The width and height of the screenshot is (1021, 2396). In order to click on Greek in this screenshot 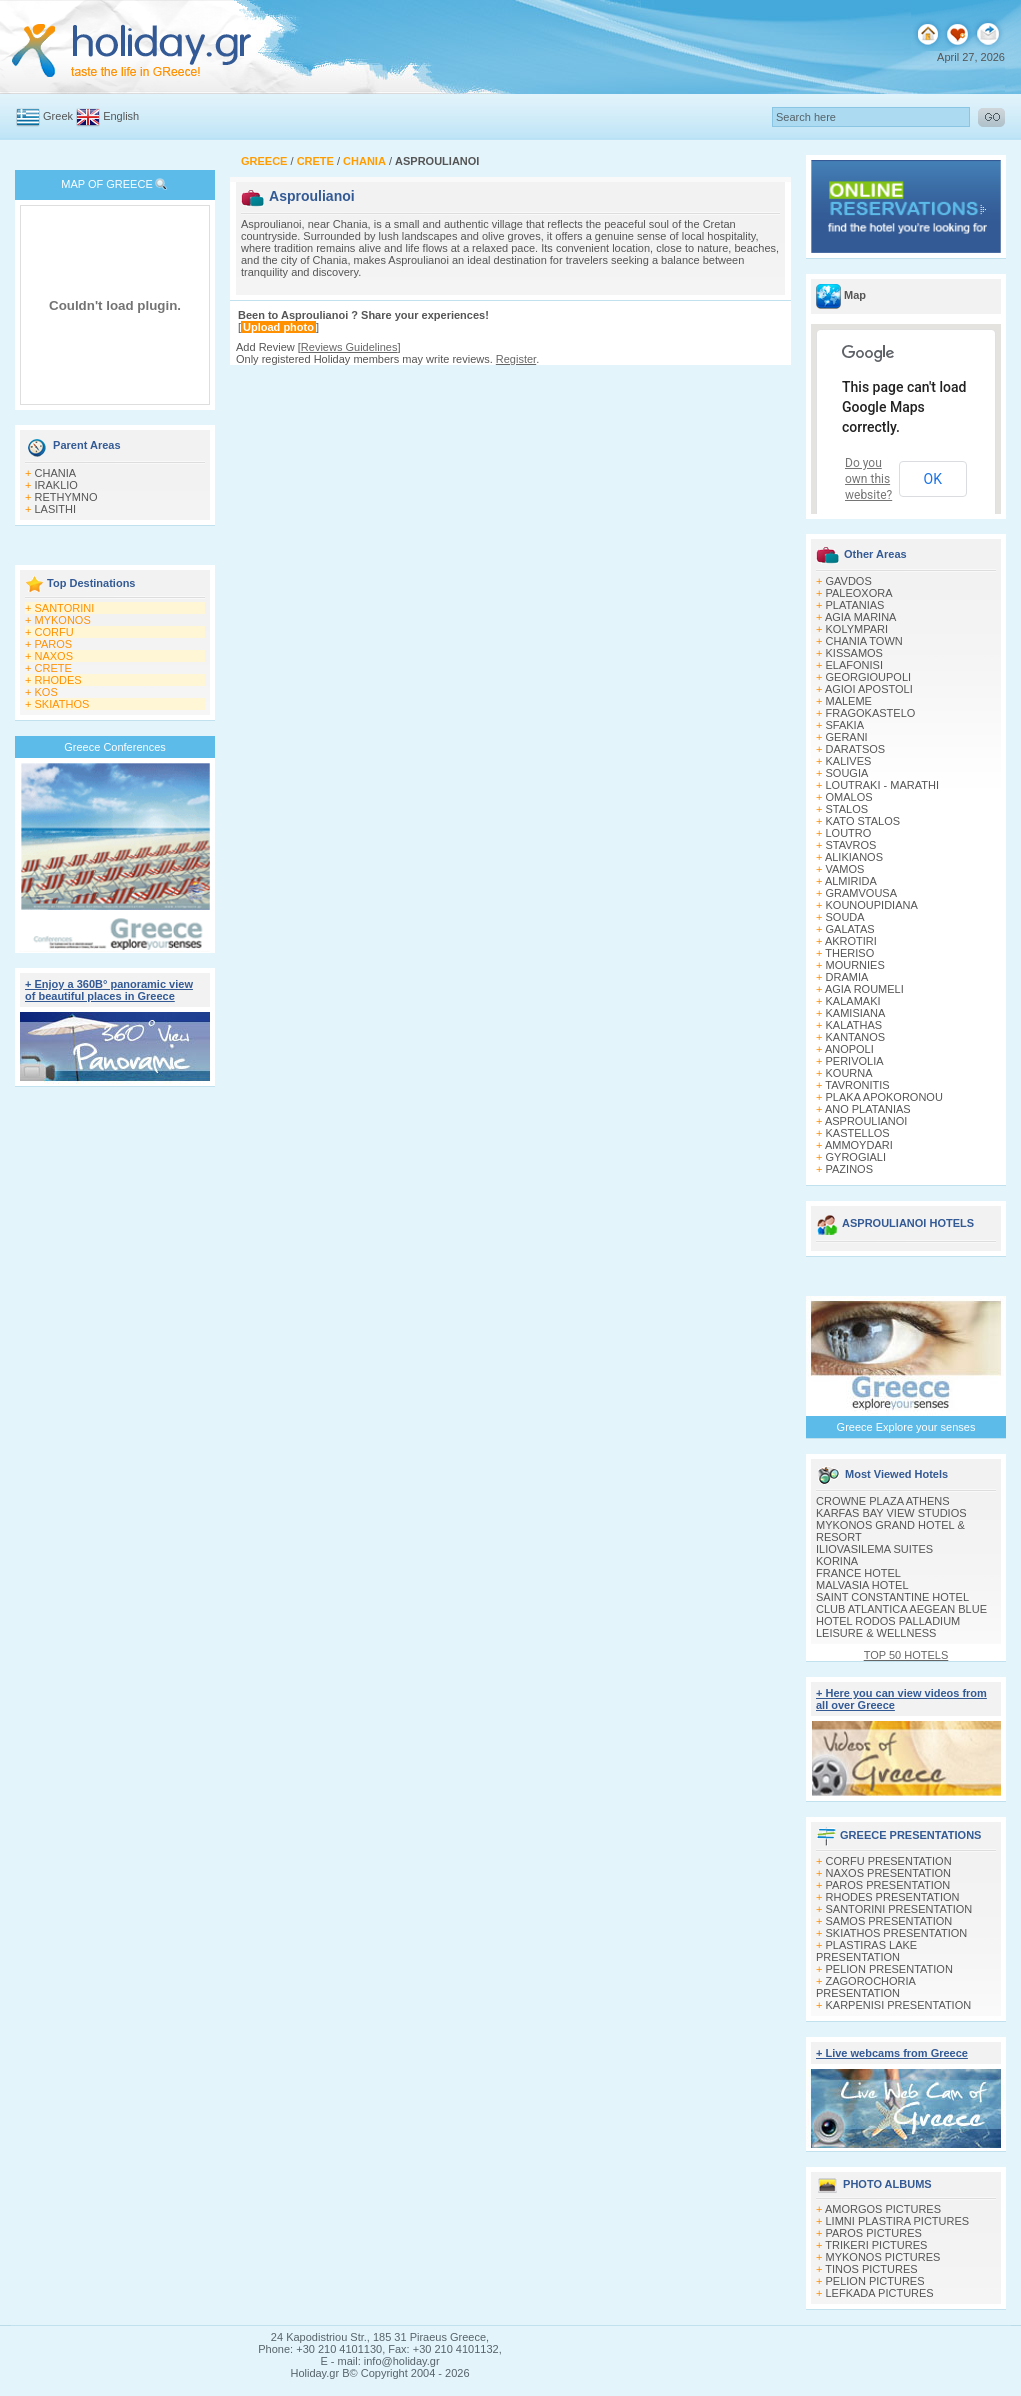, I will do `click(58, 116)`.